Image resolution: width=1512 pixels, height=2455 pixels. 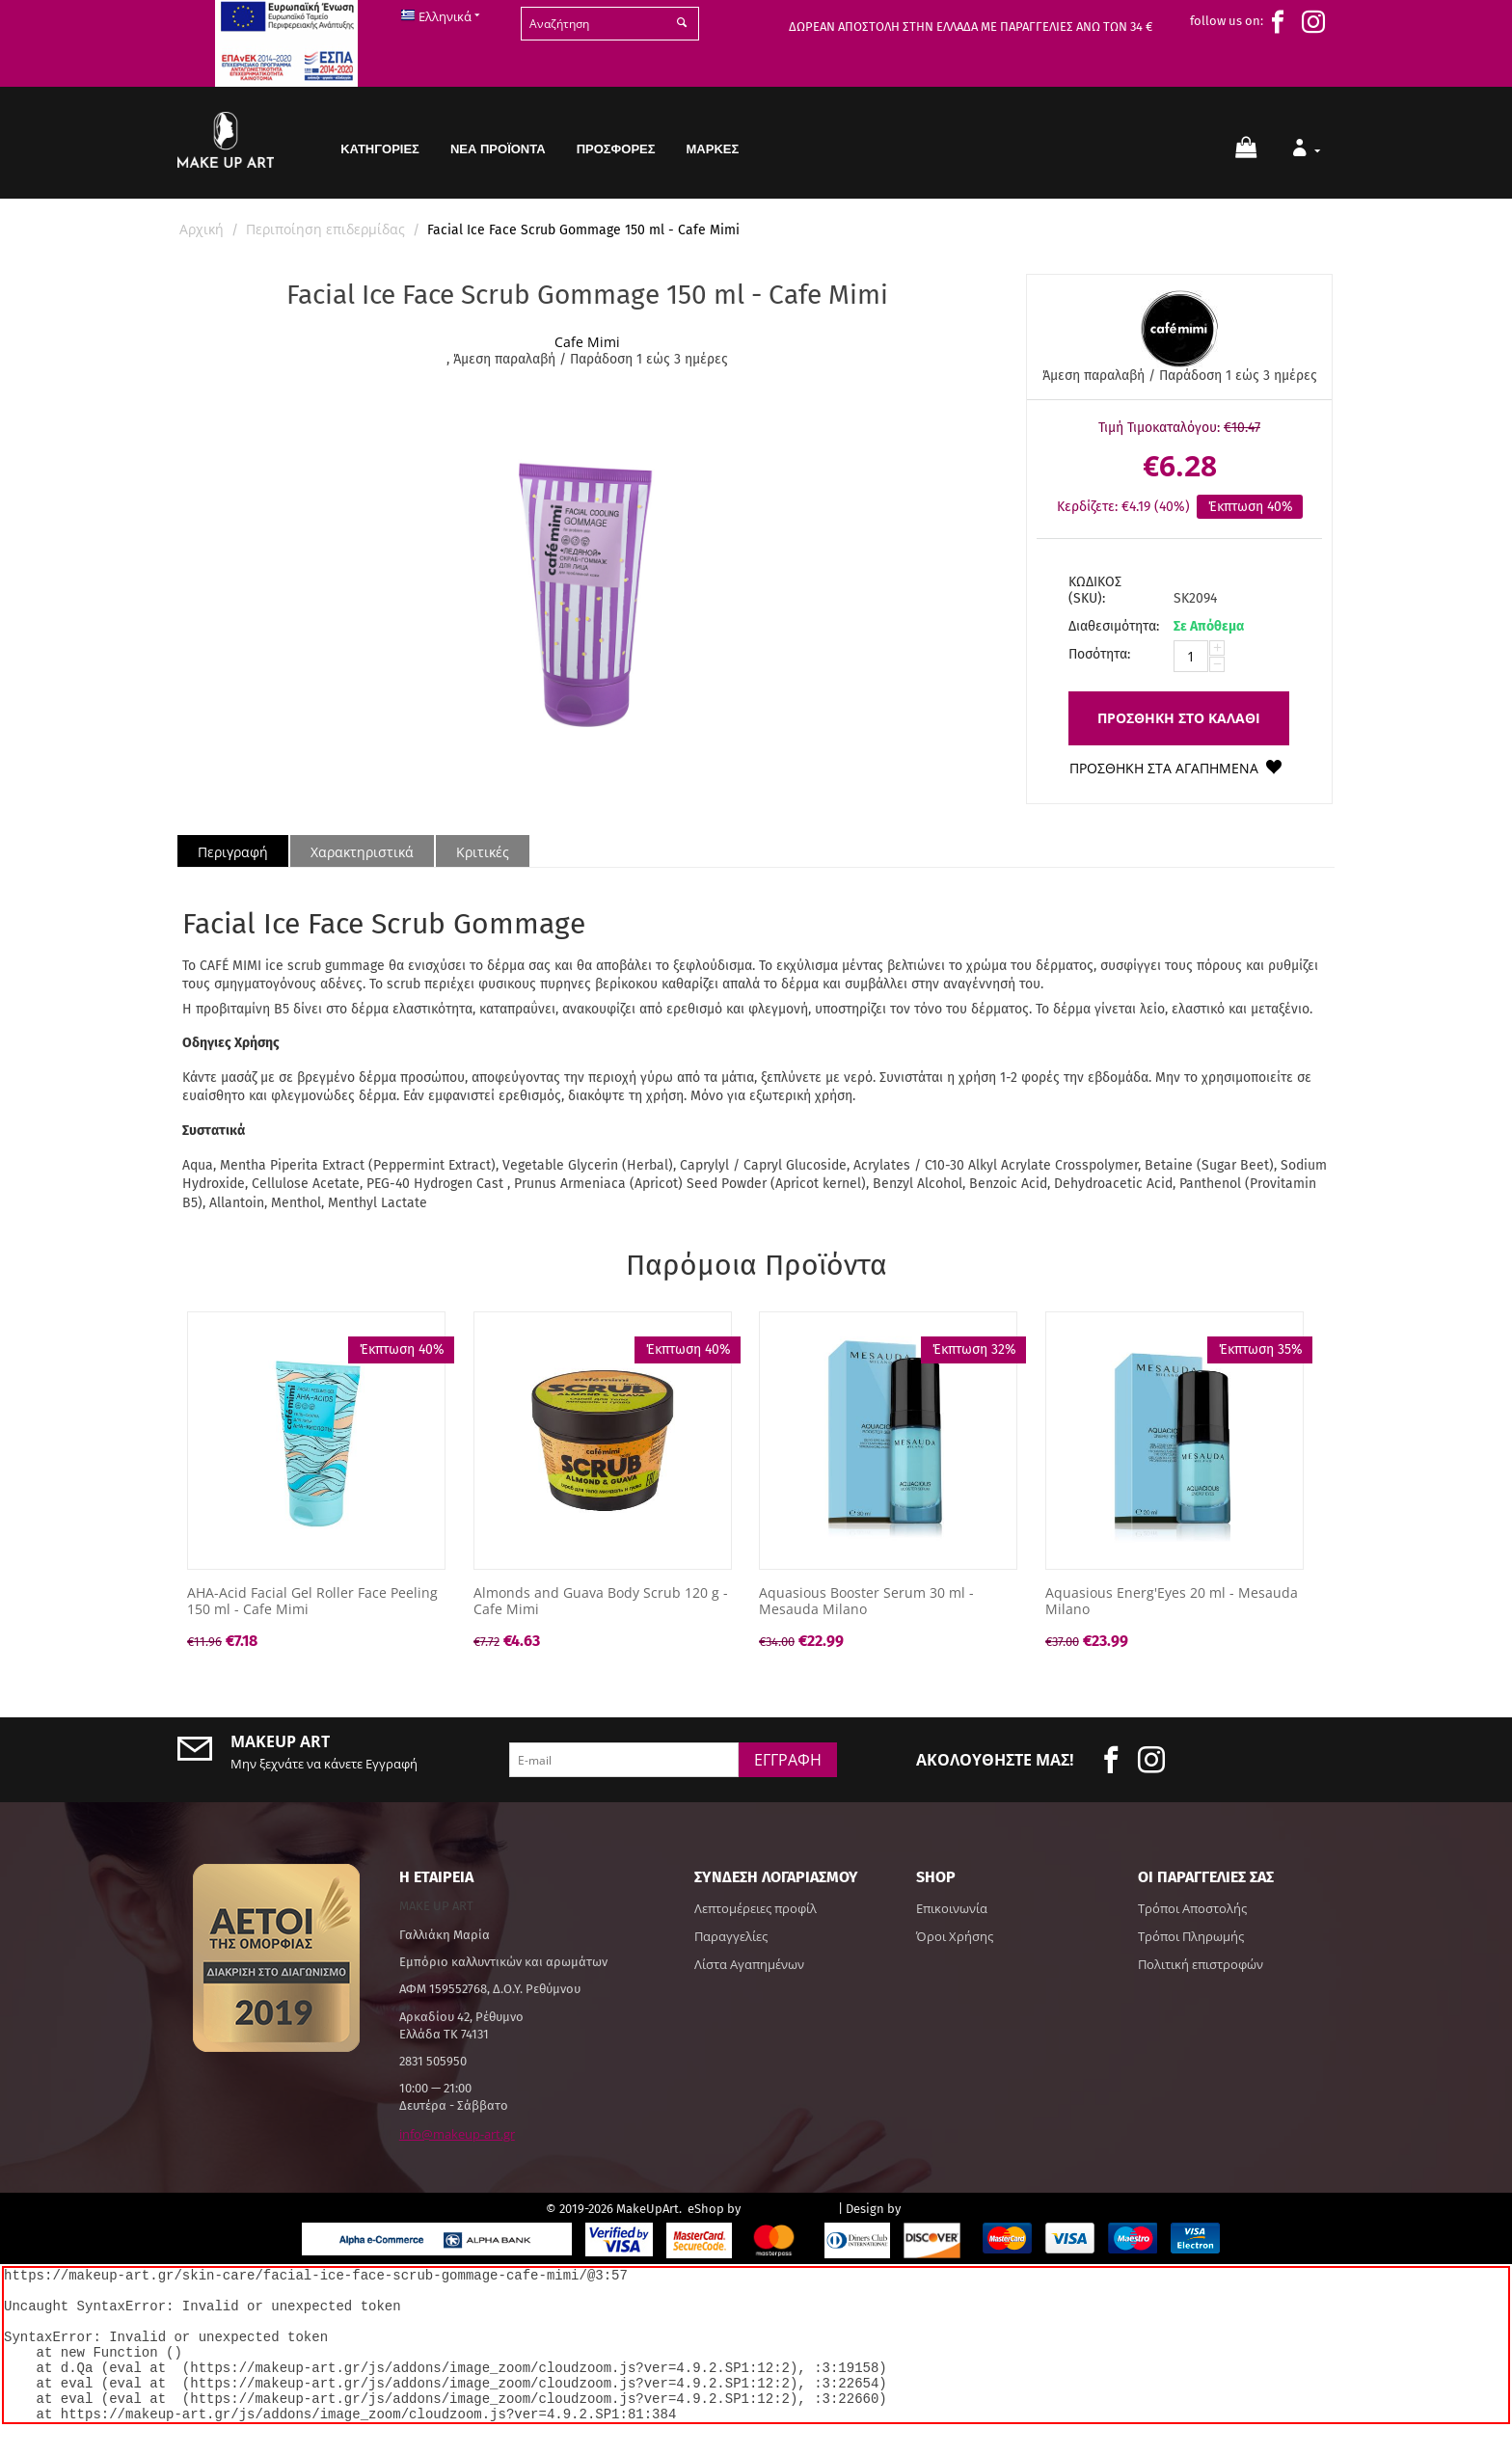 What do you see at coordinates (325, 229) in the screenshot?
I see `Περιποίηση επιδερμίδας` at bounding box center [325, 229].